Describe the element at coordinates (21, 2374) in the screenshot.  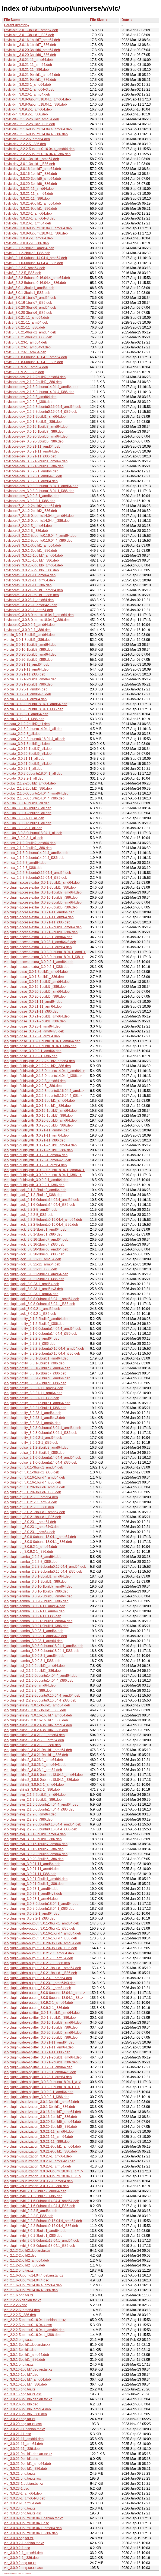
I see `vlc_3.0.16-1build7.dsc` at that location.